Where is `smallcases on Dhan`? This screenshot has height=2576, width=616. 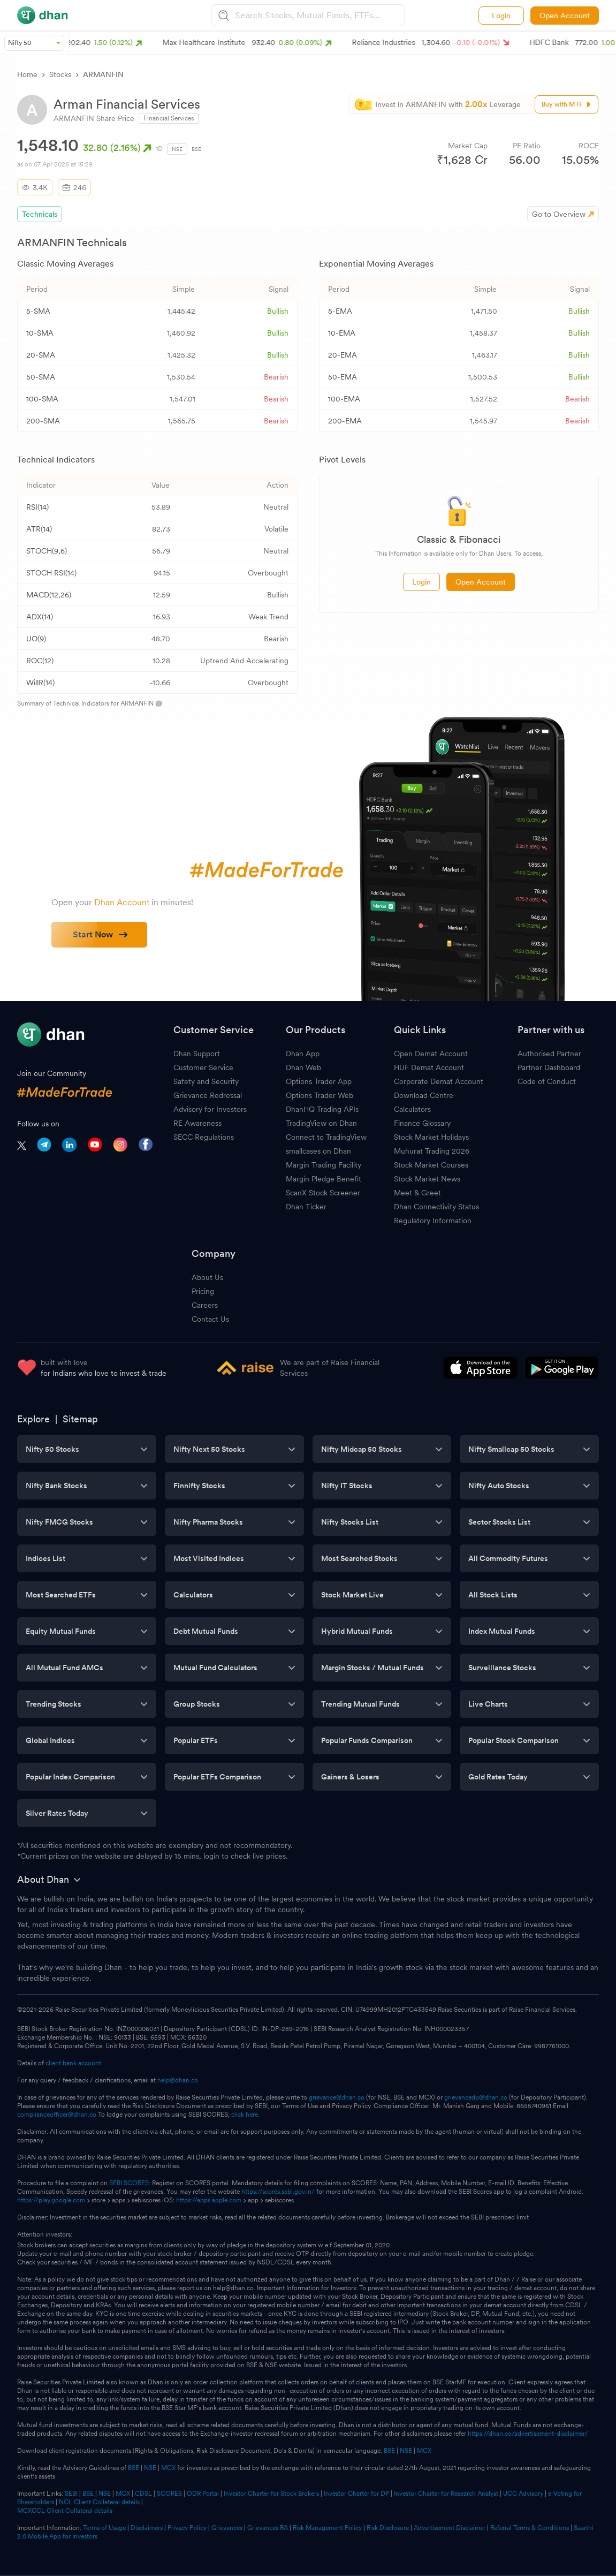 smallcases on Dhan is located at coordinates (318, 1151).